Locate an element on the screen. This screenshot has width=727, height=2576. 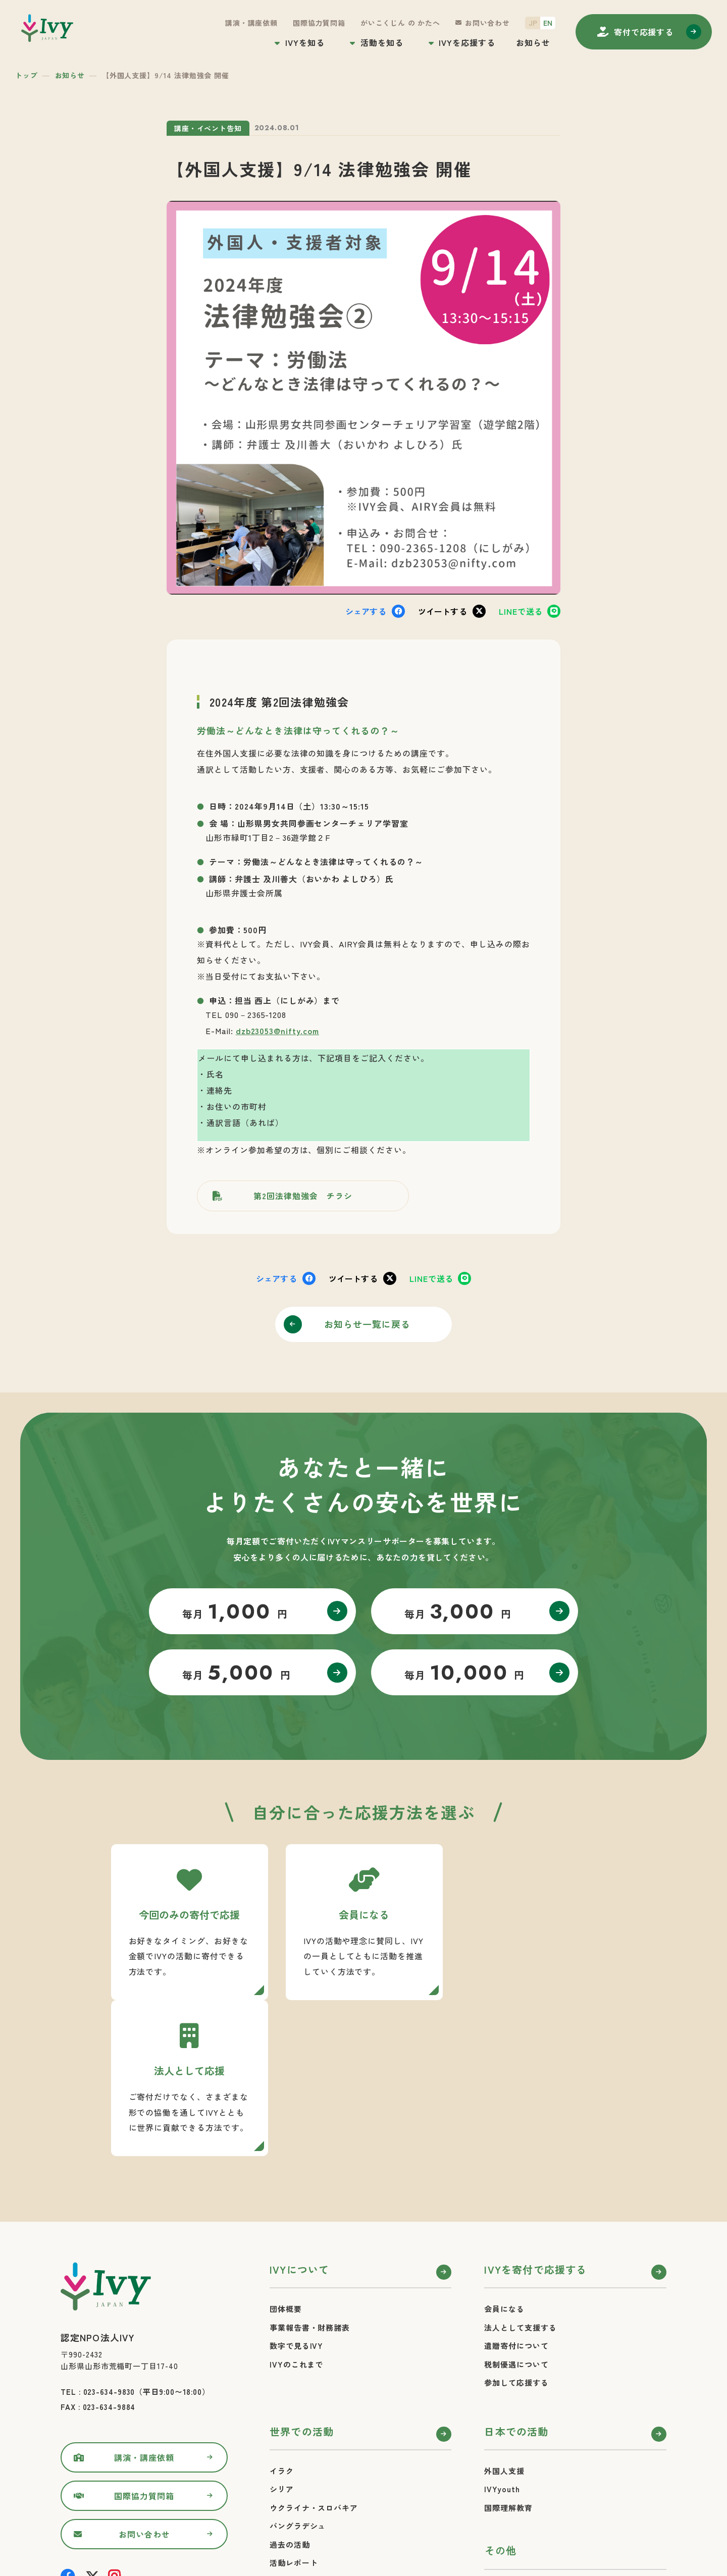
事業報告書・財務諸表 is located at coordinates (310, 2171).